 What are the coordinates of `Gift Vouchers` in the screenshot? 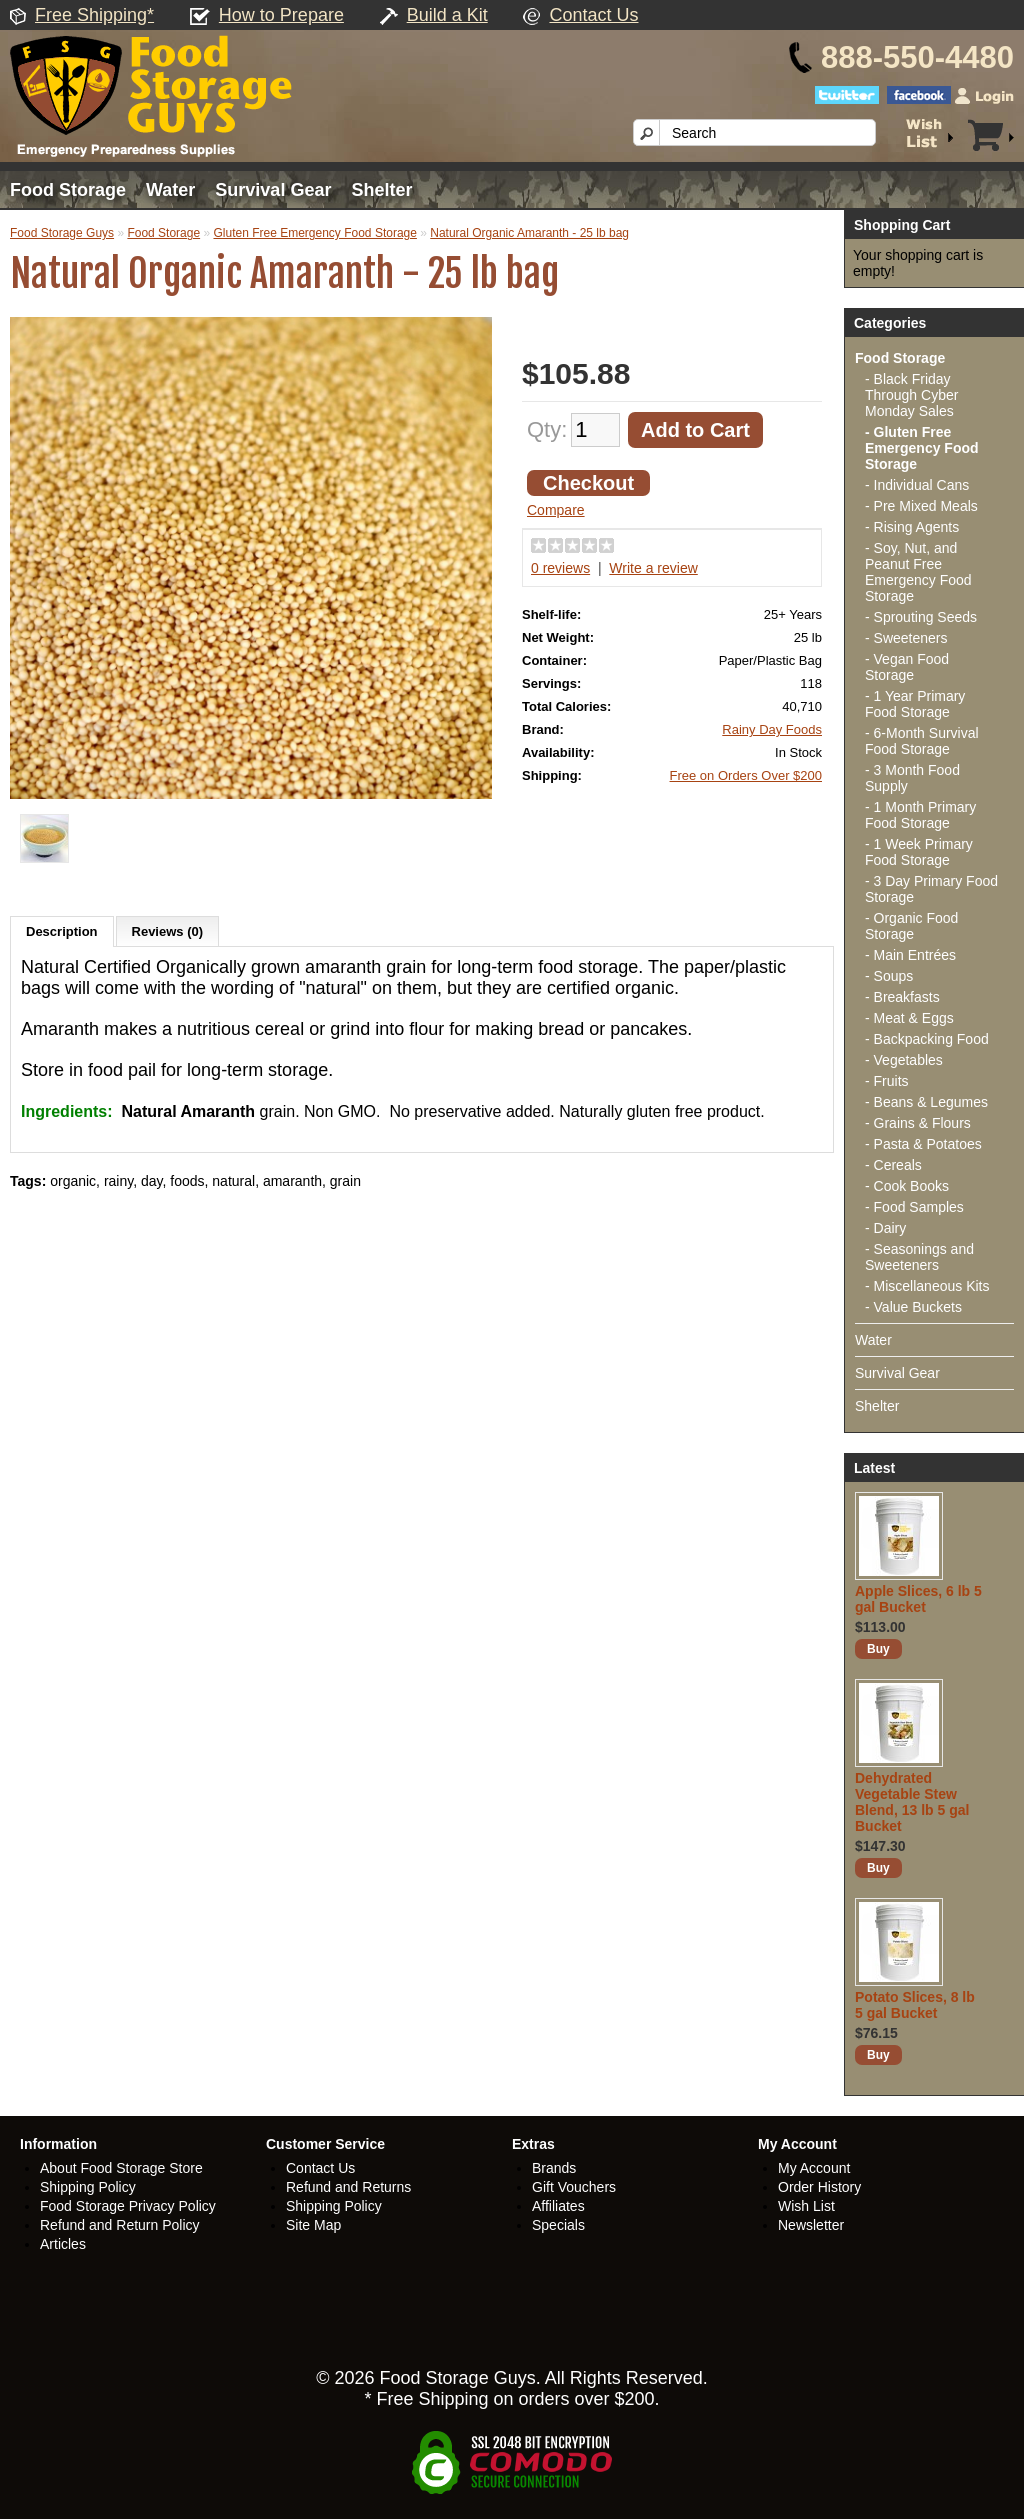 It's located at (574, 2187).